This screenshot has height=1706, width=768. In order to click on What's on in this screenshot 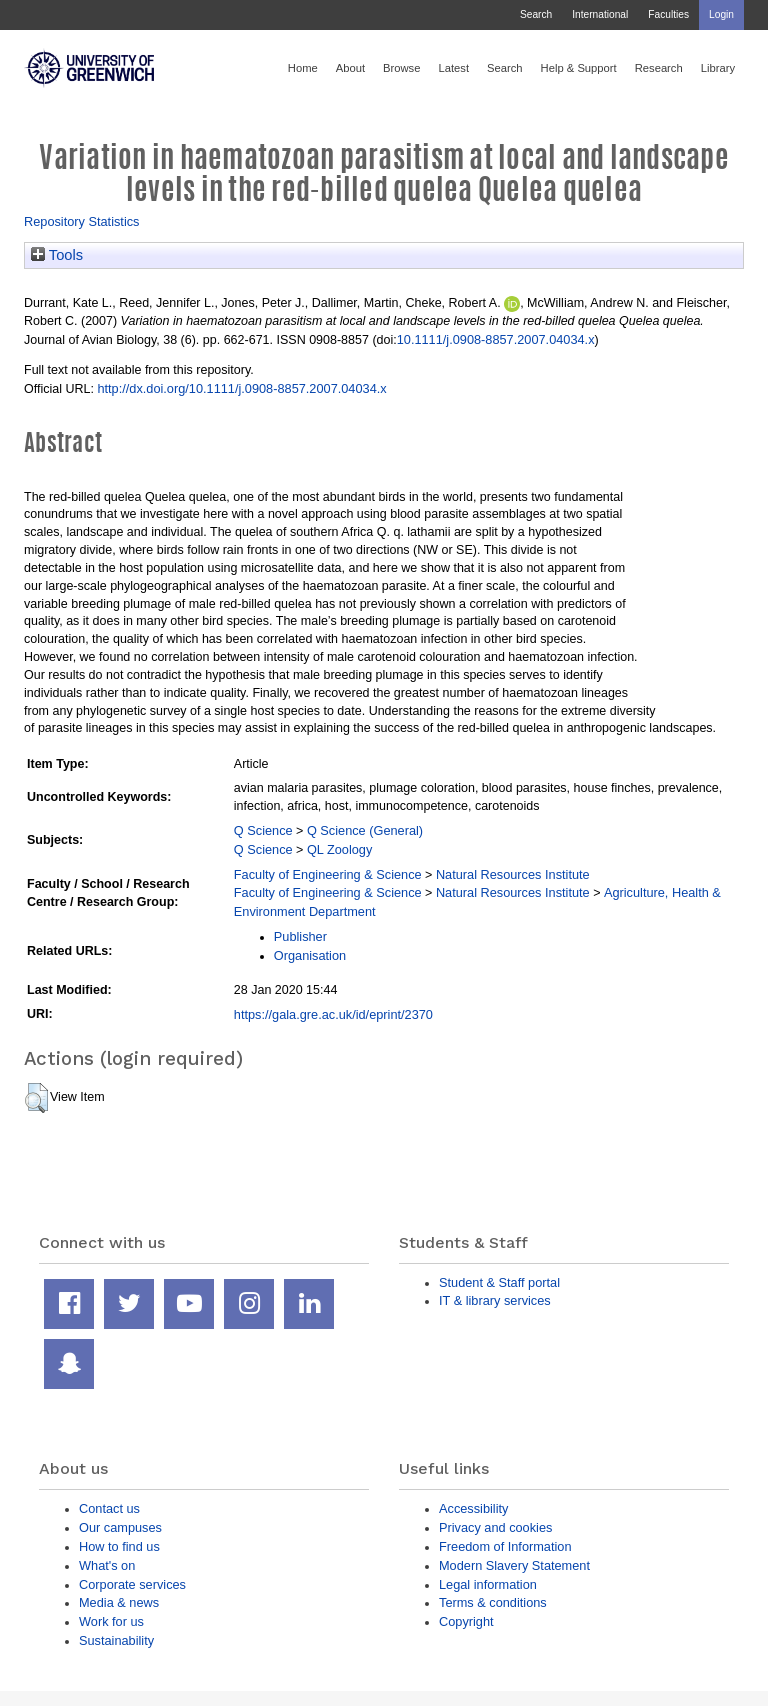, I will do `click(107, 1565)`.